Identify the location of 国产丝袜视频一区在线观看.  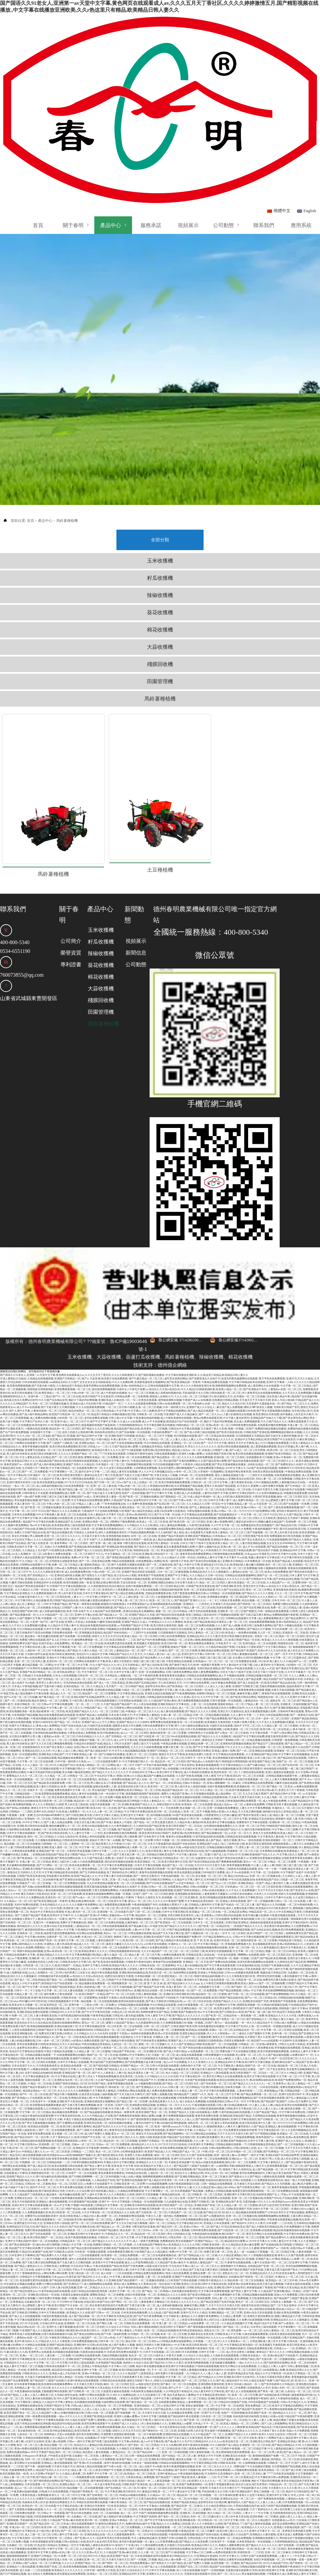
(134, 1386).